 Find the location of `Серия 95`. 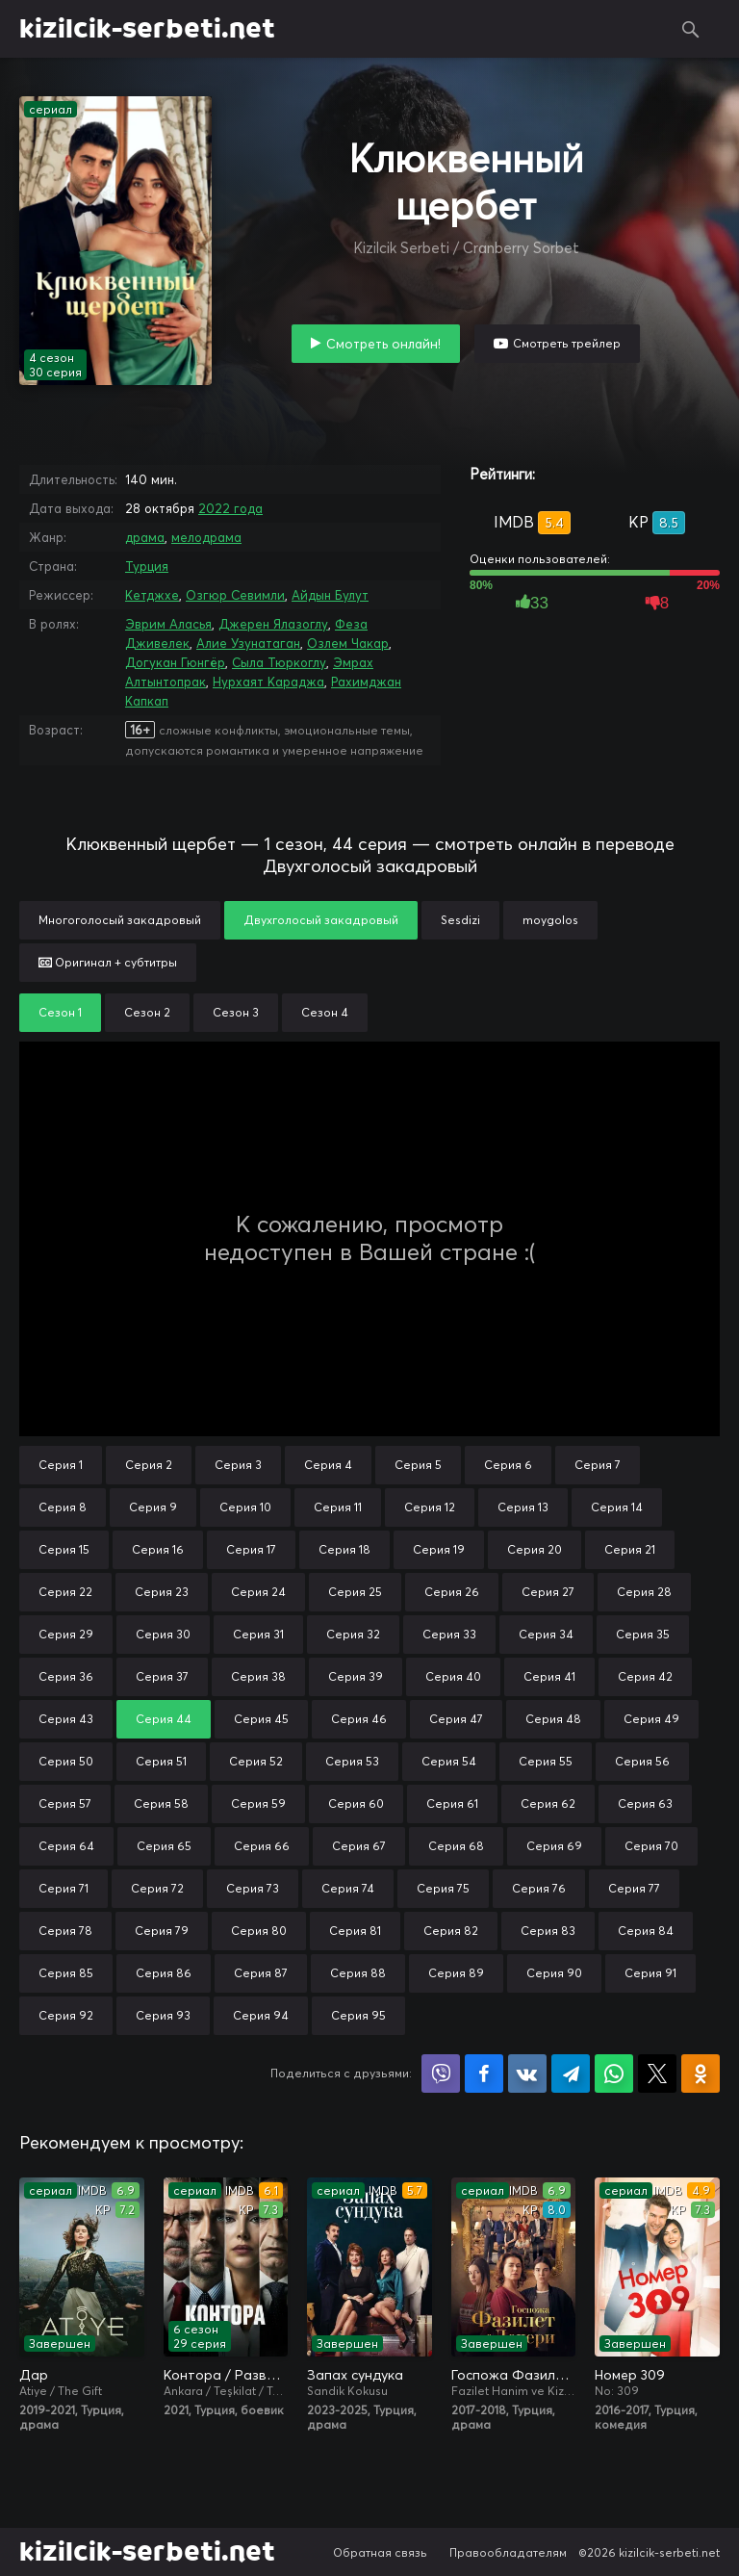

Серия 95 is located at coordinates (358, 2015).